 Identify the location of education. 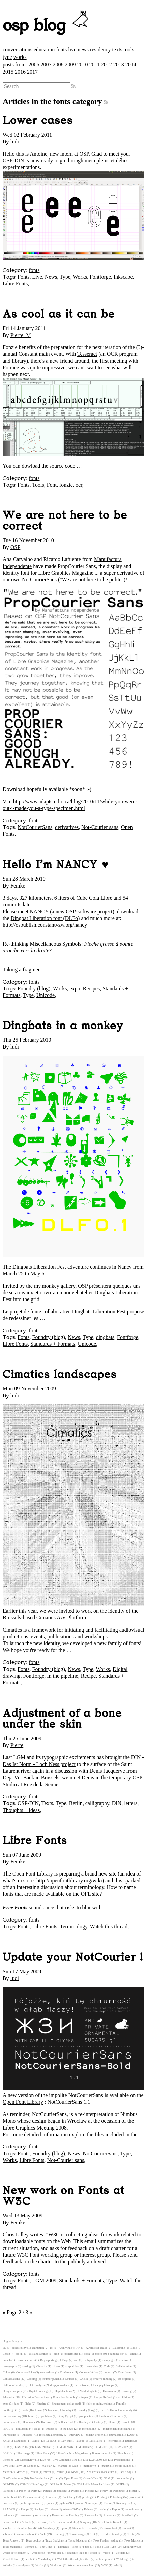
(44, 49).